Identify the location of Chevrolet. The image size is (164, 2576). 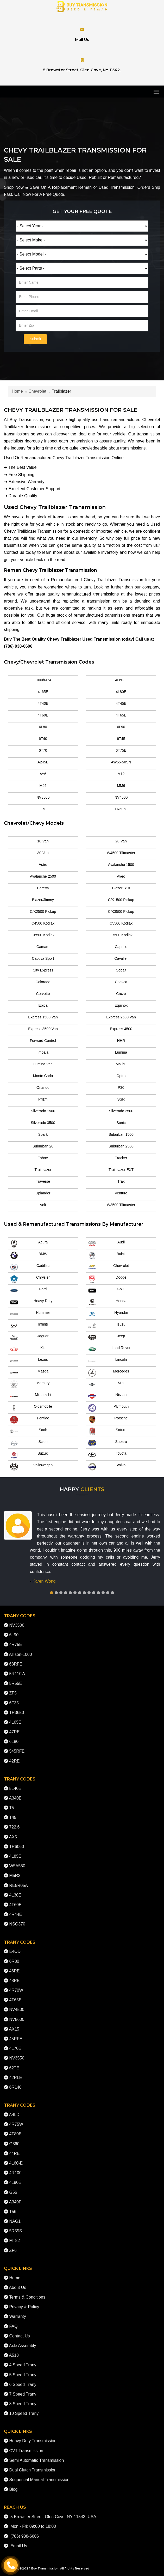
(37, 391).